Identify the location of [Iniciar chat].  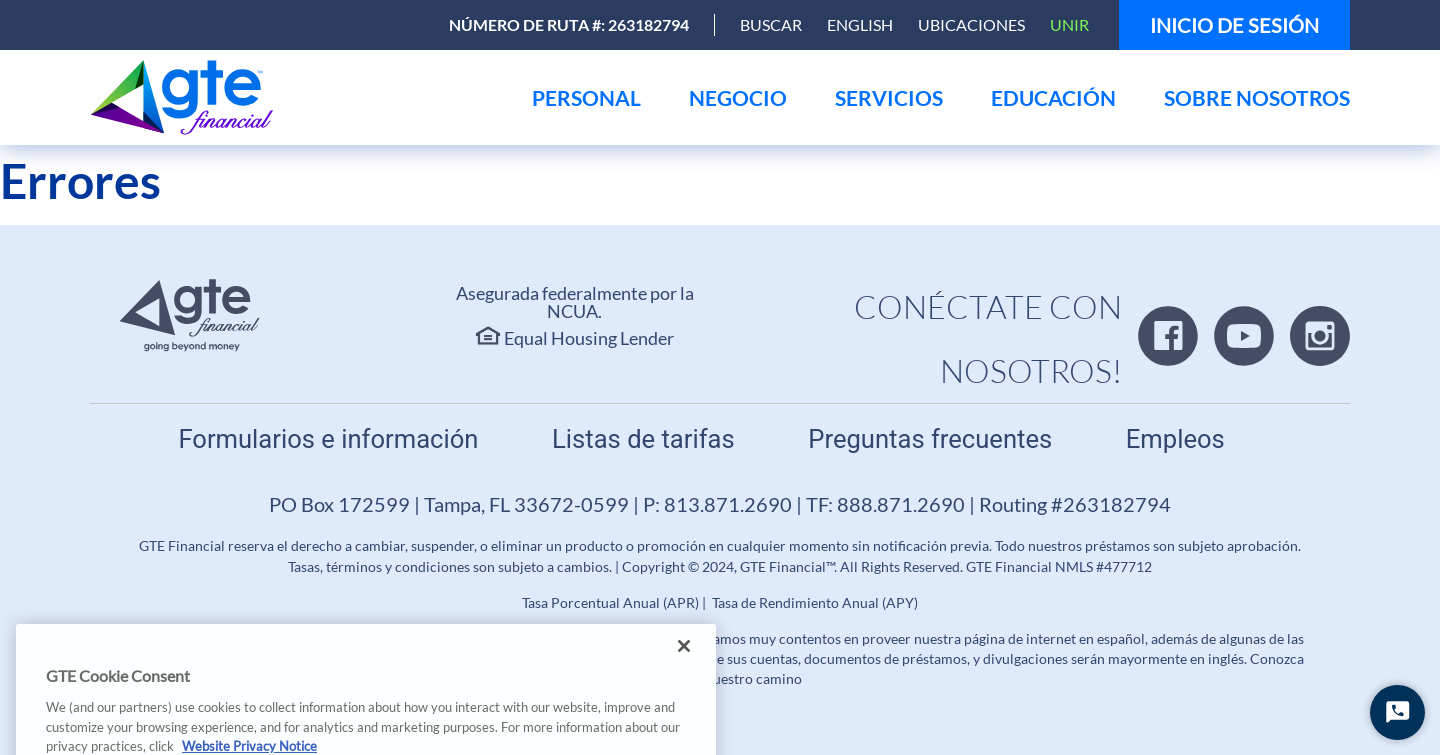
(1397, 712).